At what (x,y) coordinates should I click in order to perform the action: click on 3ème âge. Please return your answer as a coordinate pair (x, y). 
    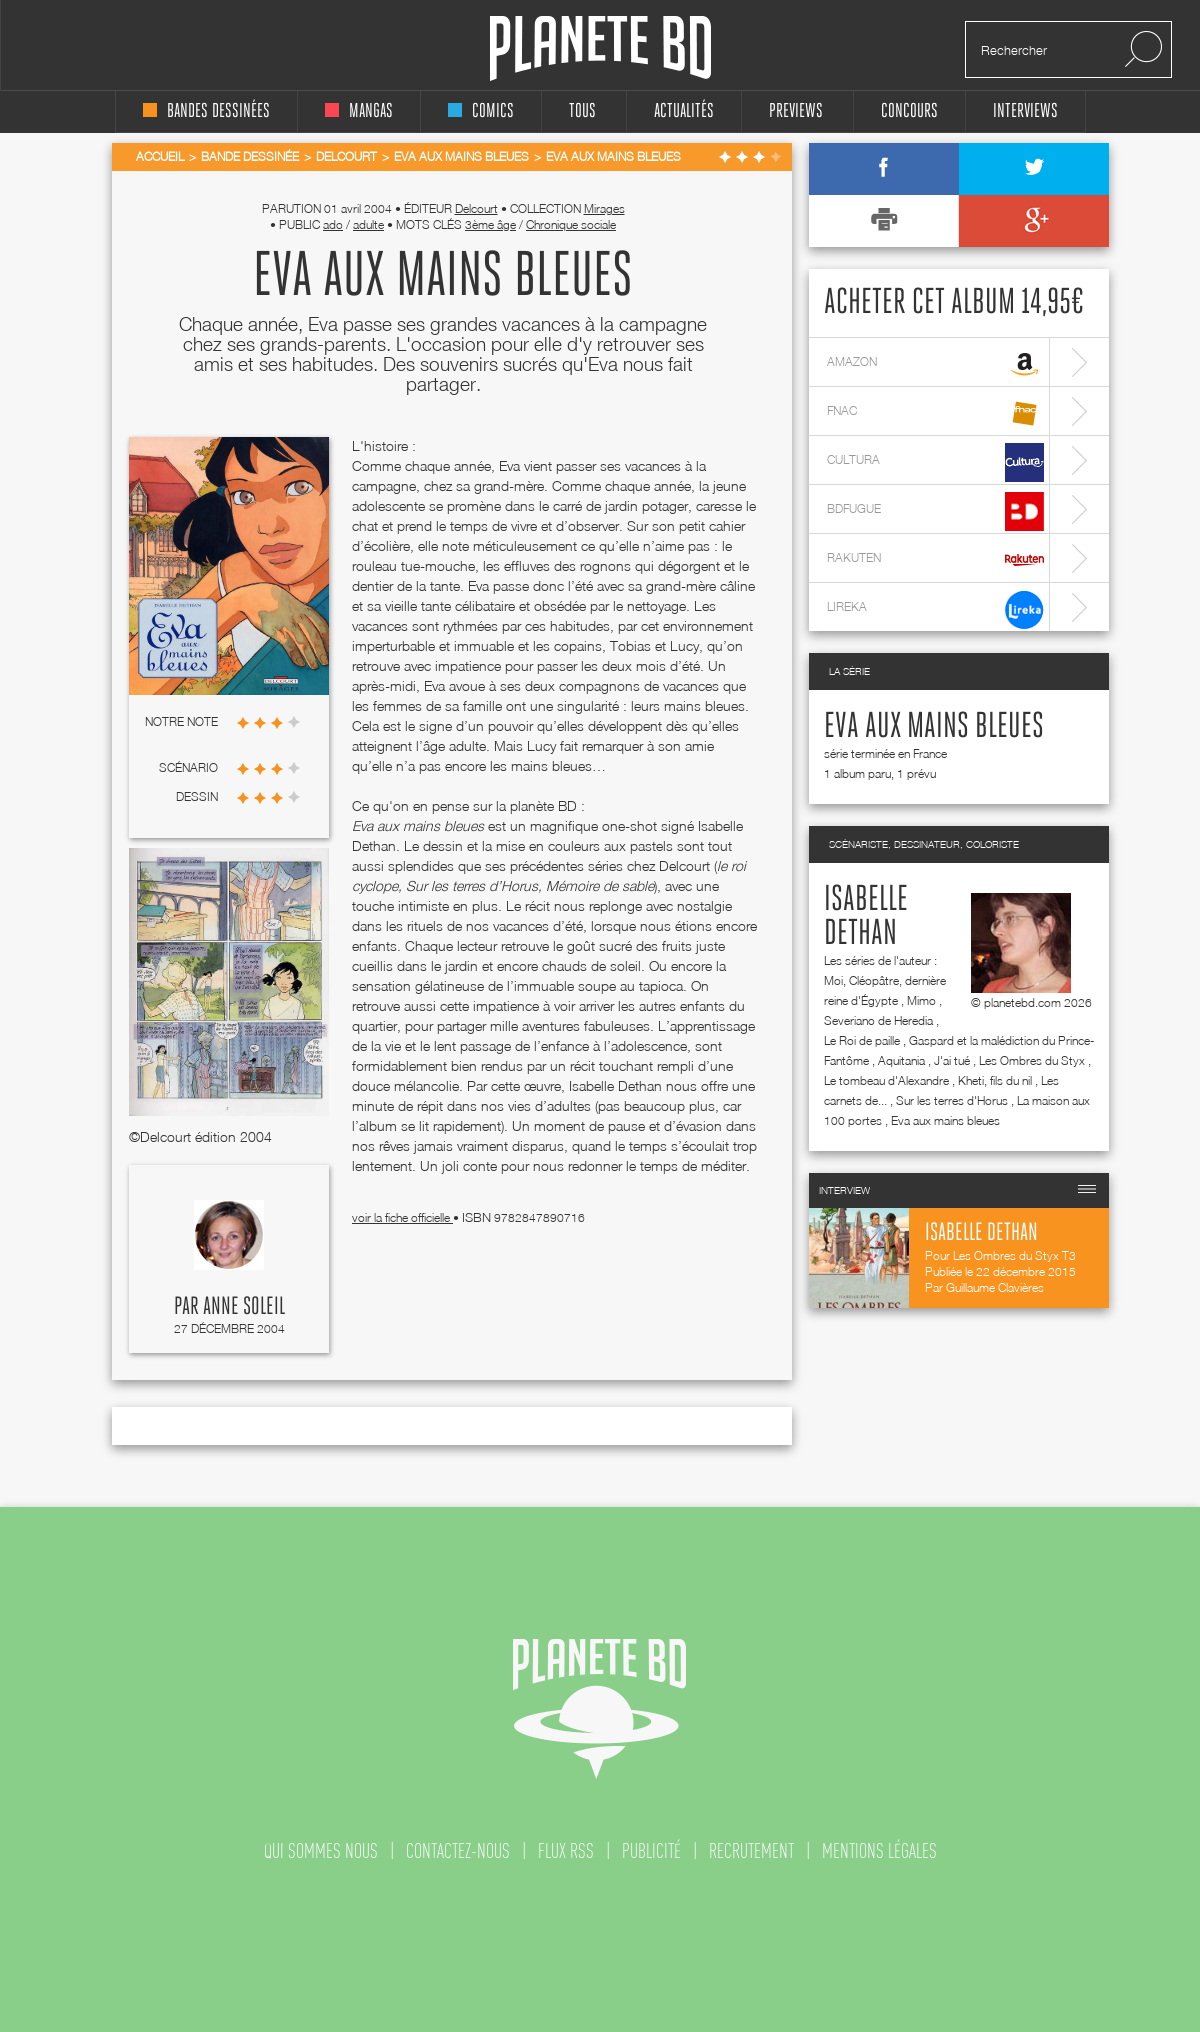
    Looking at the image, I should click on (490, 224).